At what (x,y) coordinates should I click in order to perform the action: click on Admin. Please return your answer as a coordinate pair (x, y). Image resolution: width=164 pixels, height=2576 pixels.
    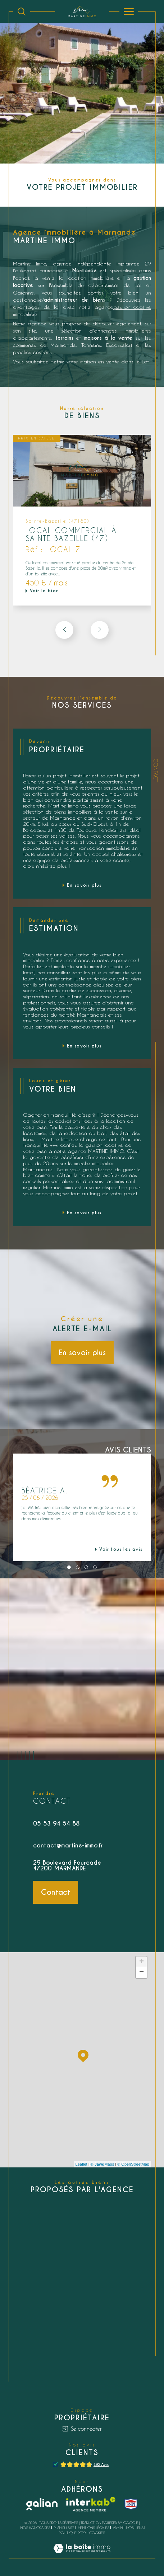
    Looking at the image, I should click on (118, 2527).